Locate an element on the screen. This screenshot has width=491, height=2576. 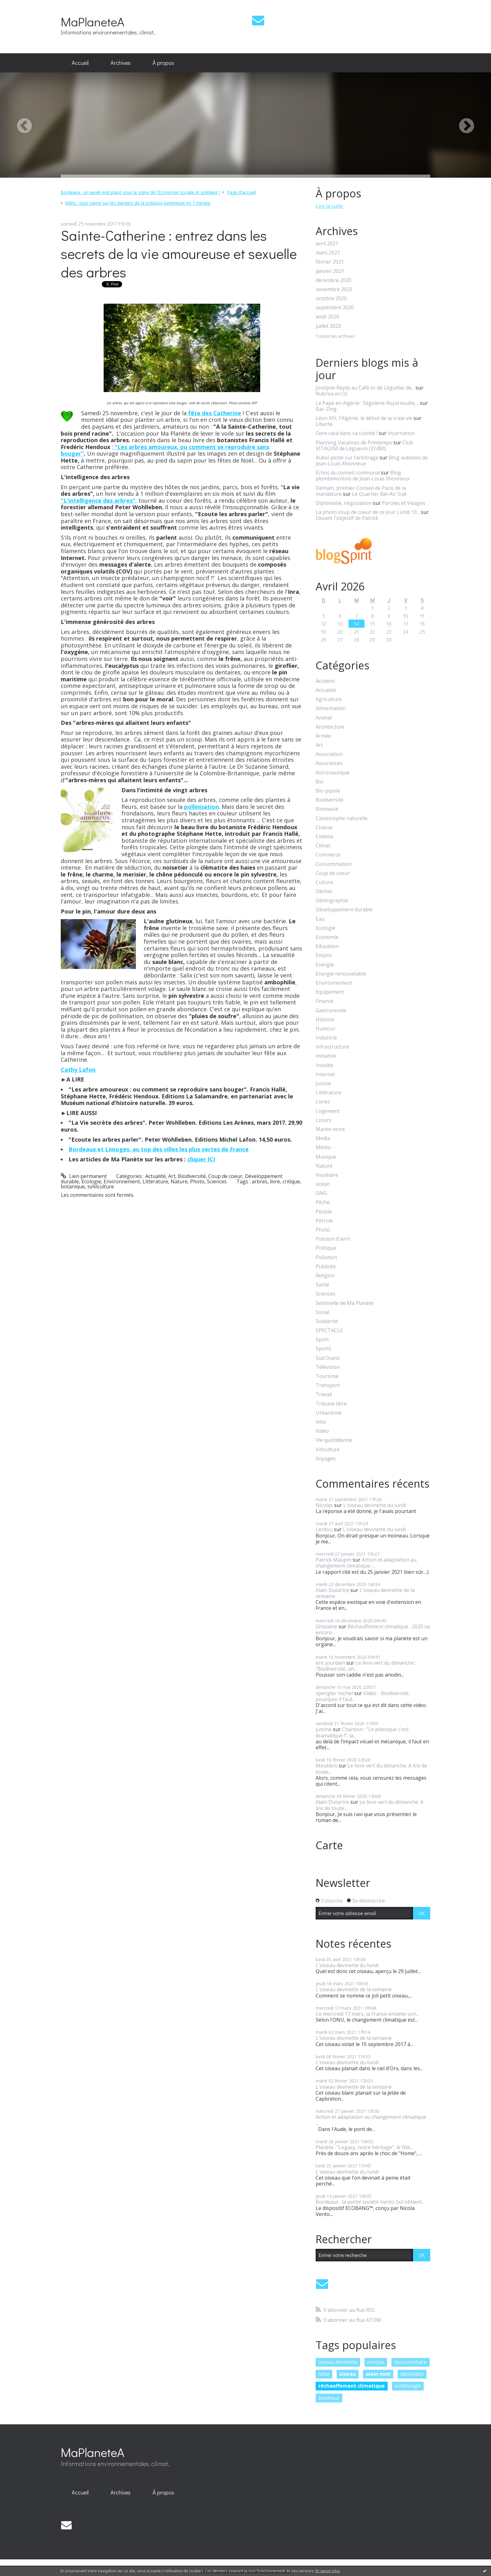
Pétrole is located at coordinates (324, 1221).